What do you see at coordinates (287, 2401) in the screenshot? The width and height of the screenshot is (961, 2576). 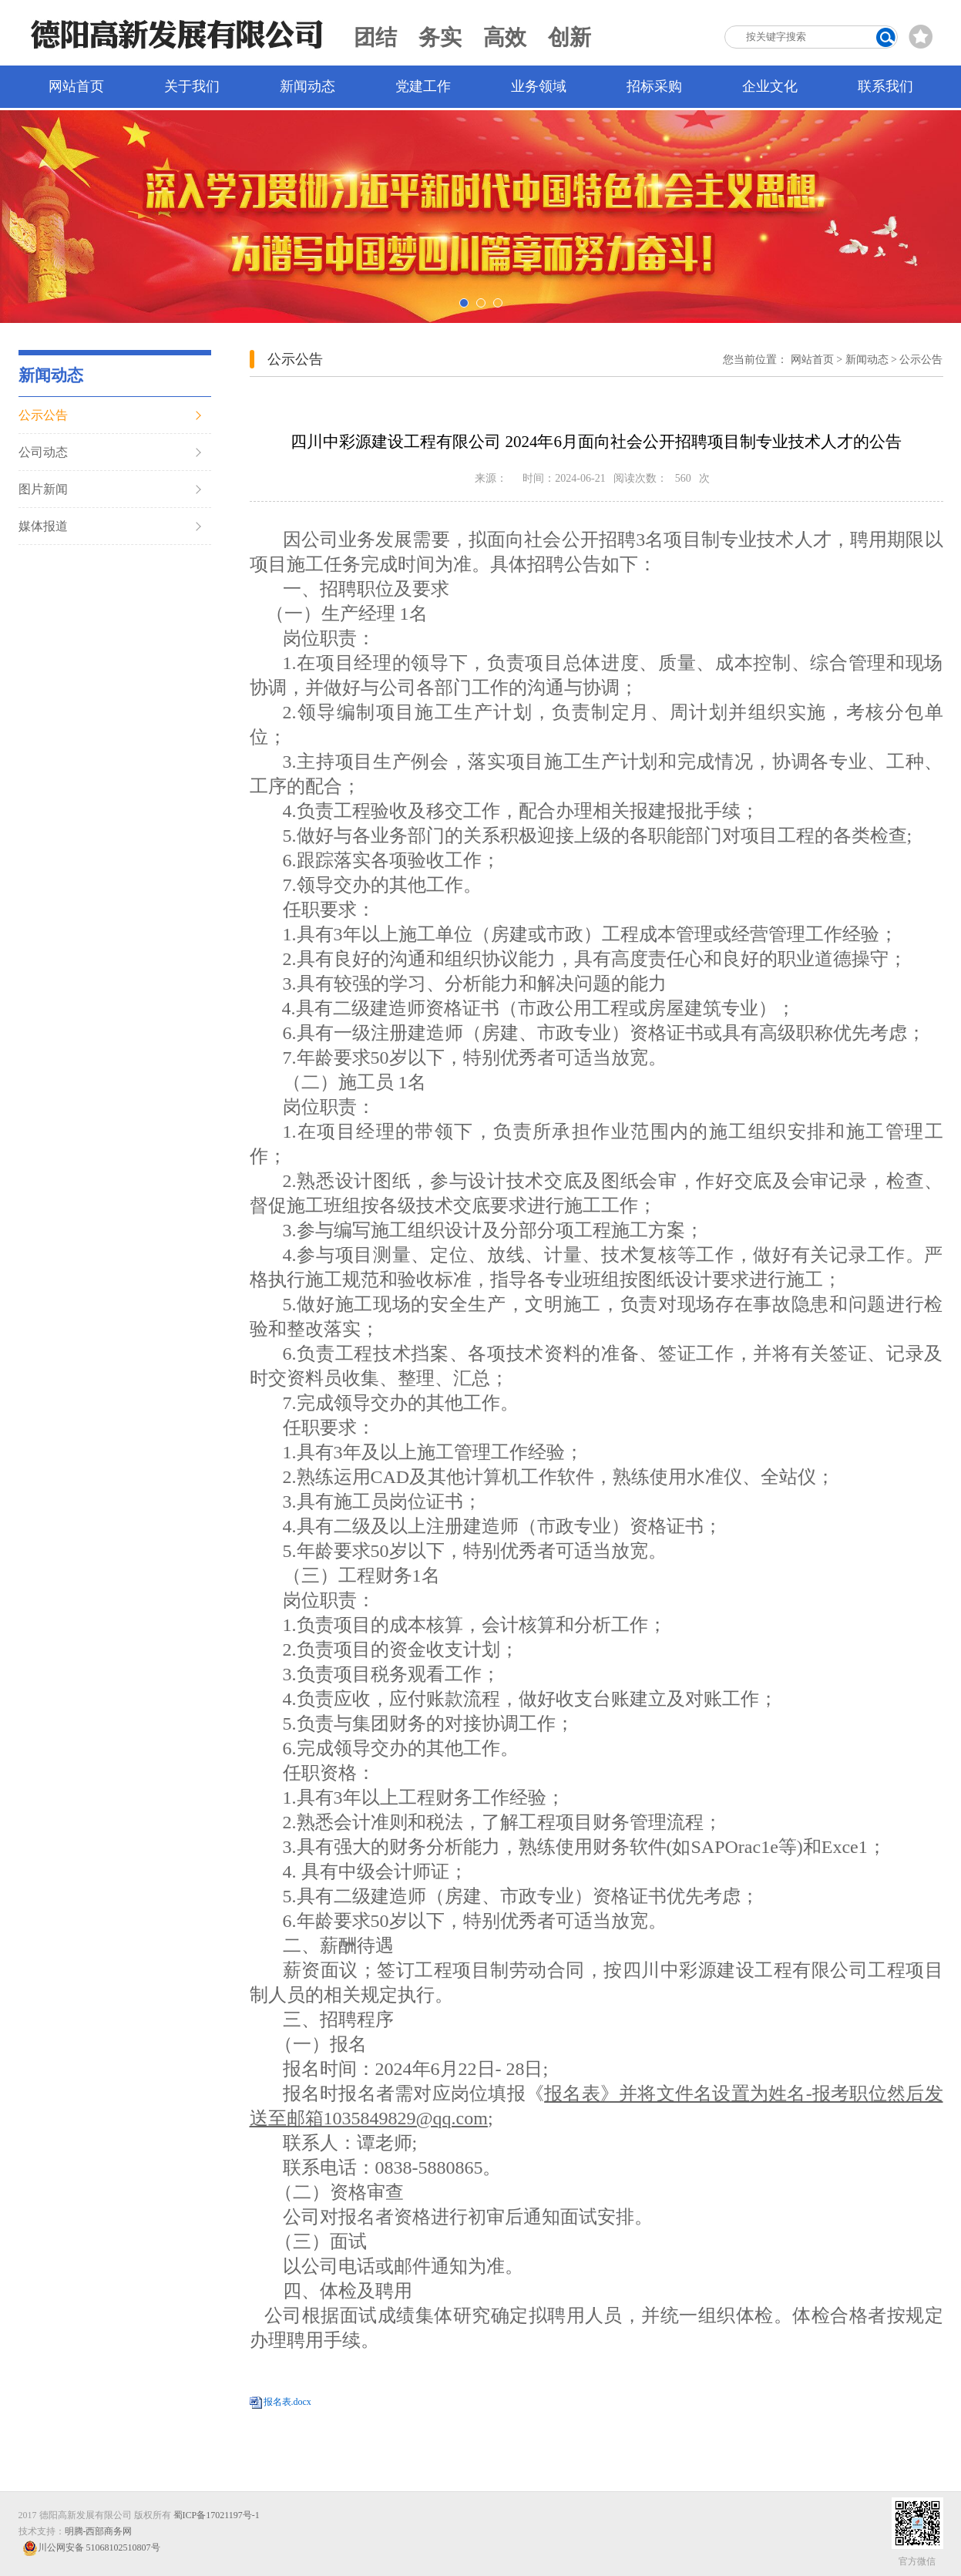 I see `报名表.docx` at bounding box center [287, 2401].